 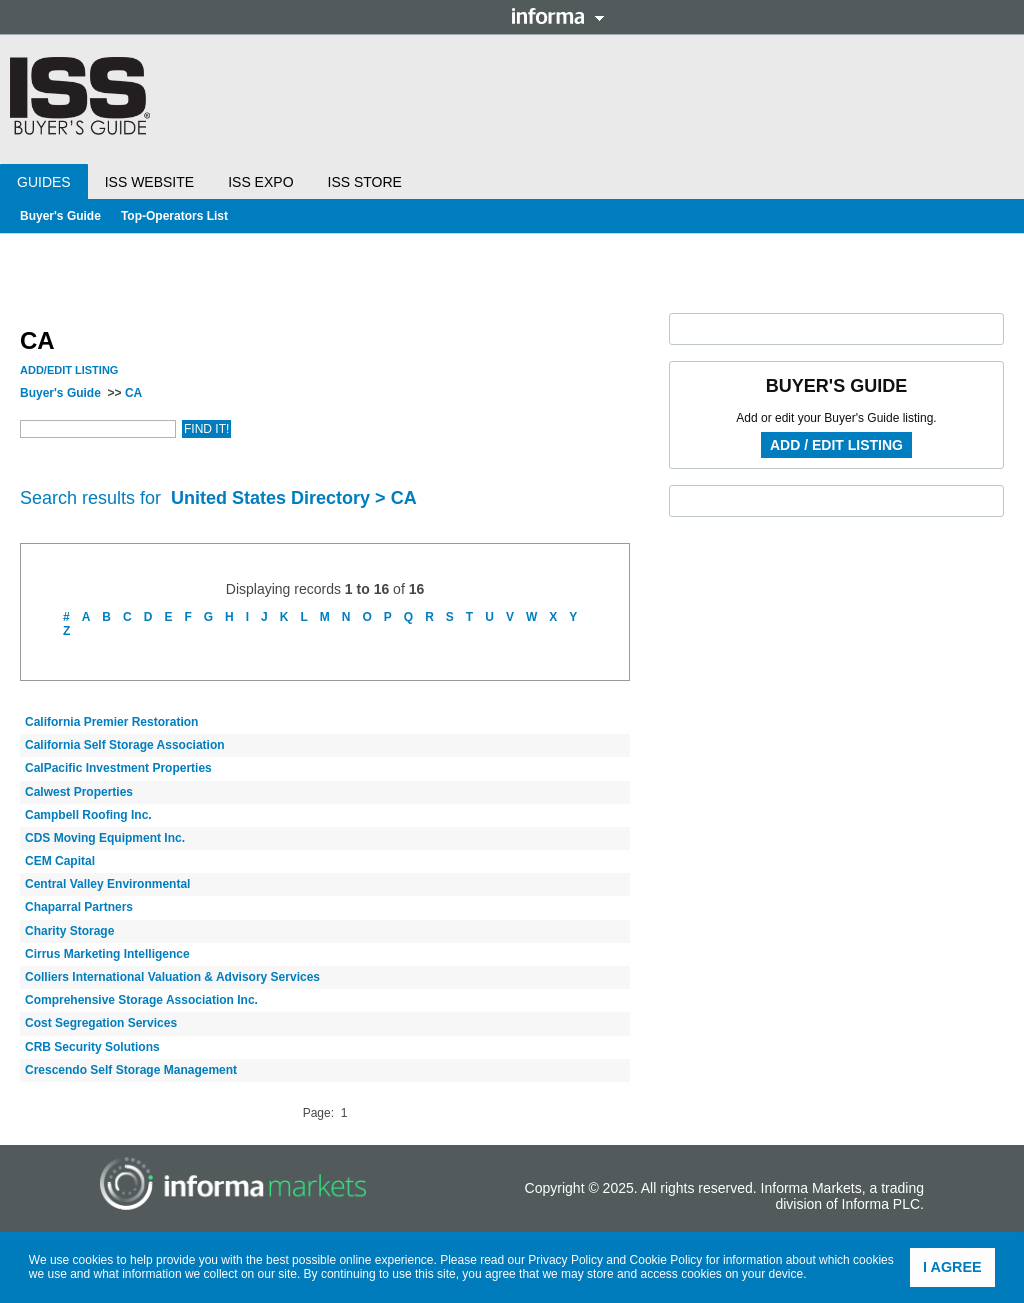 I want to click on Crescendo Self Storage Management, so click(x=131, y=1070).